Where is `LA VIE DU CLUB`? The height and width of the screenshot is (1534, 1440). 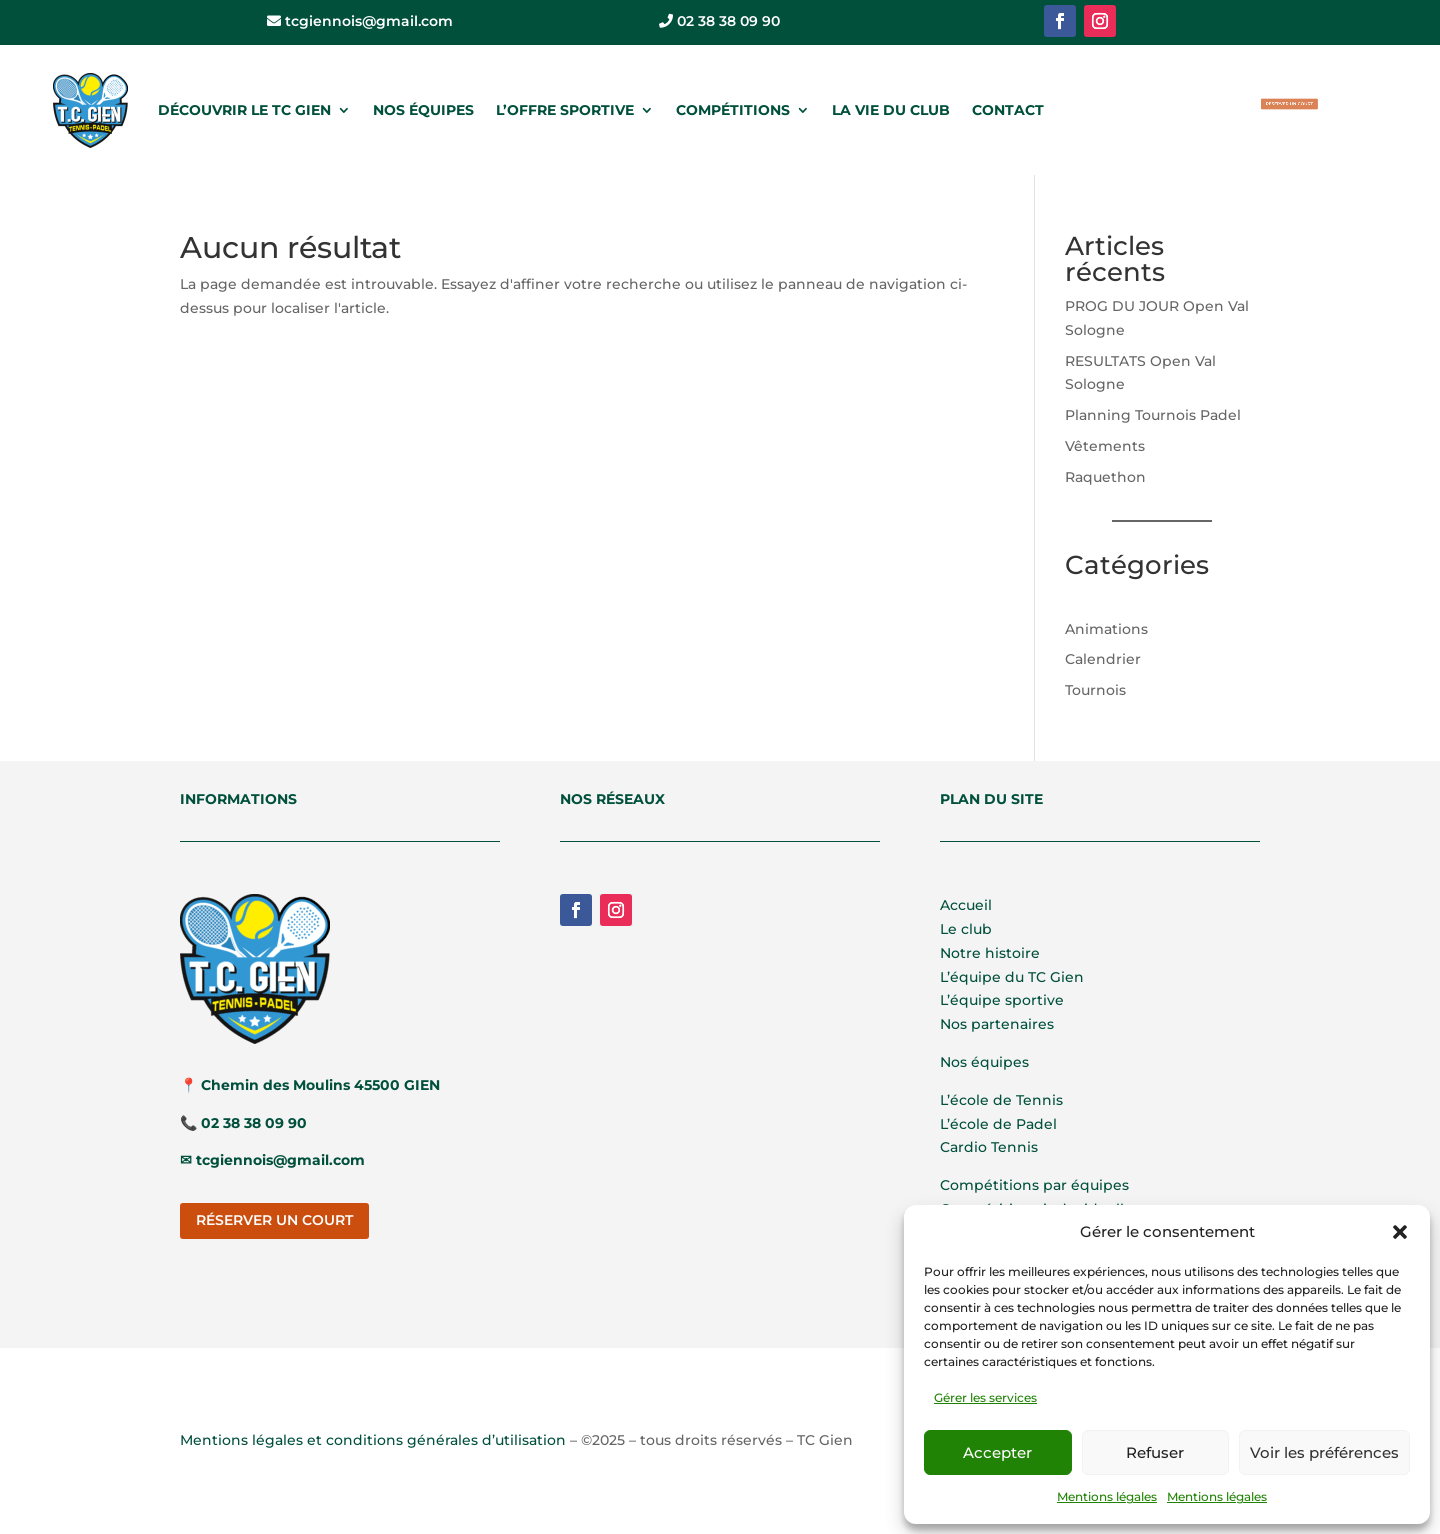
LA VIE DU CLUB is located at coordinates (891, 110).